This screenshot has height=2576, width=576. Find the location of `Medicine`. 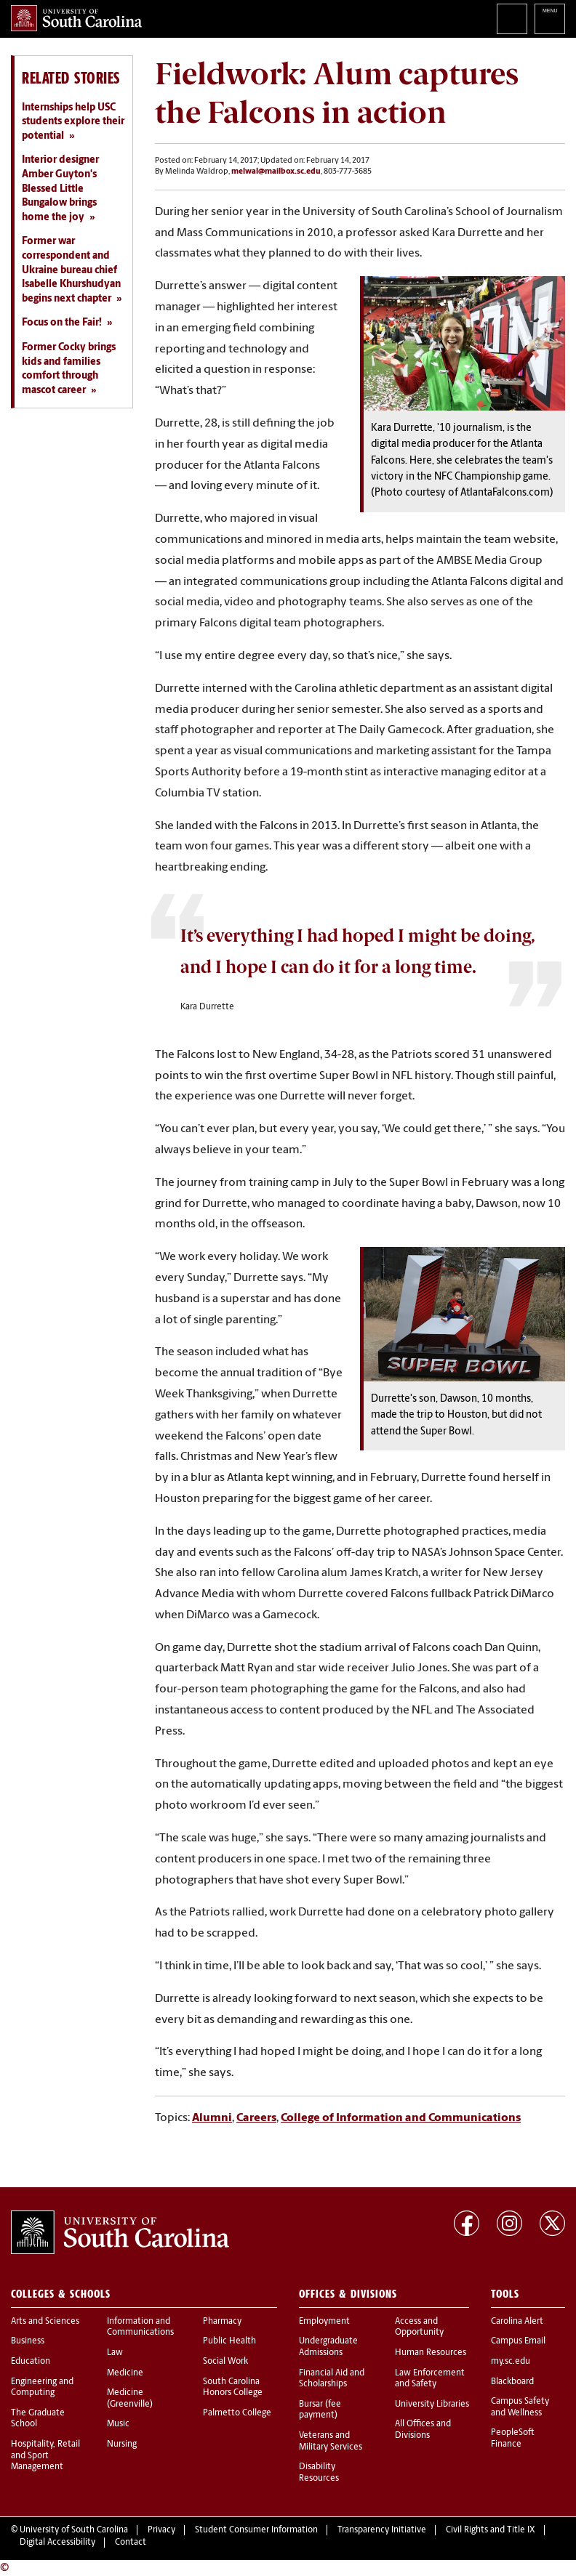

Medicine is located at coordinates (125, 2373).